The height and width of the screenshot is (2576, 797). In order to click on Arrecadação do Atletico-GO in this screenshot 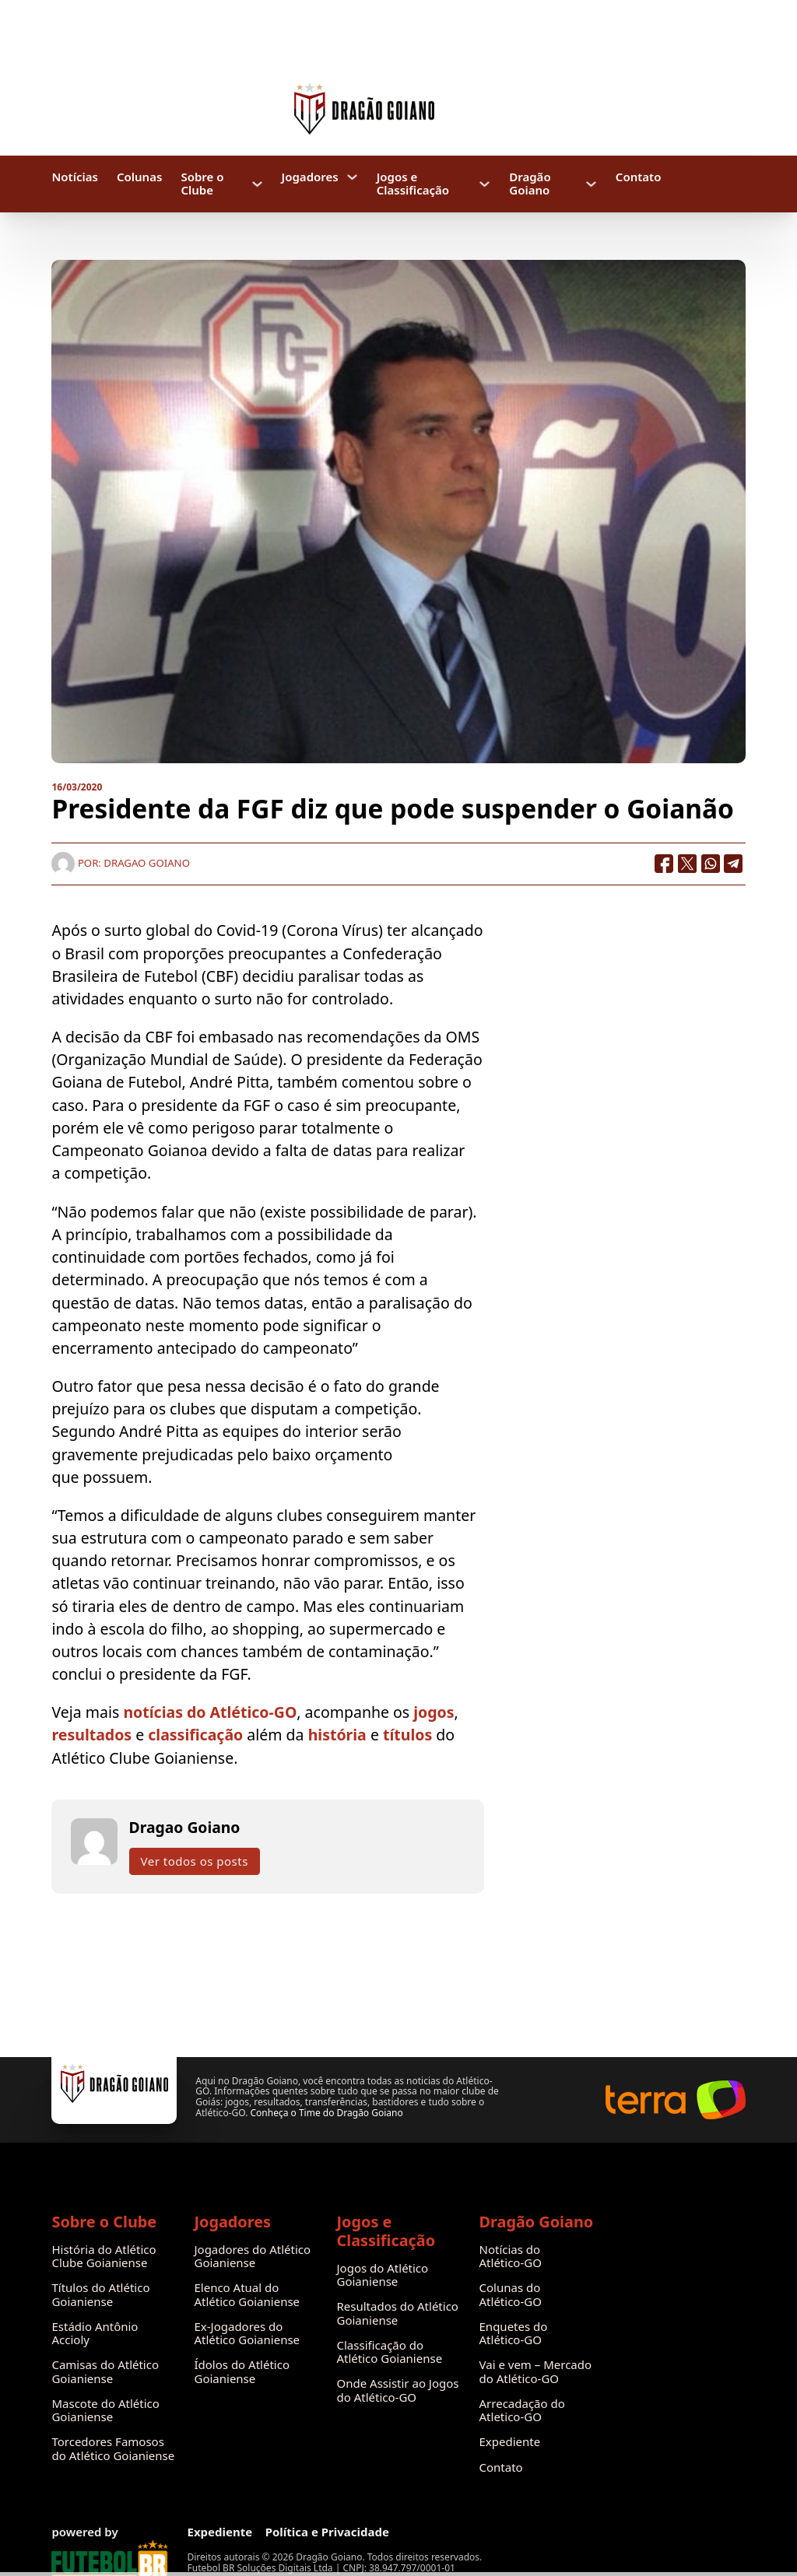, I will do `click(522, 2410)`.